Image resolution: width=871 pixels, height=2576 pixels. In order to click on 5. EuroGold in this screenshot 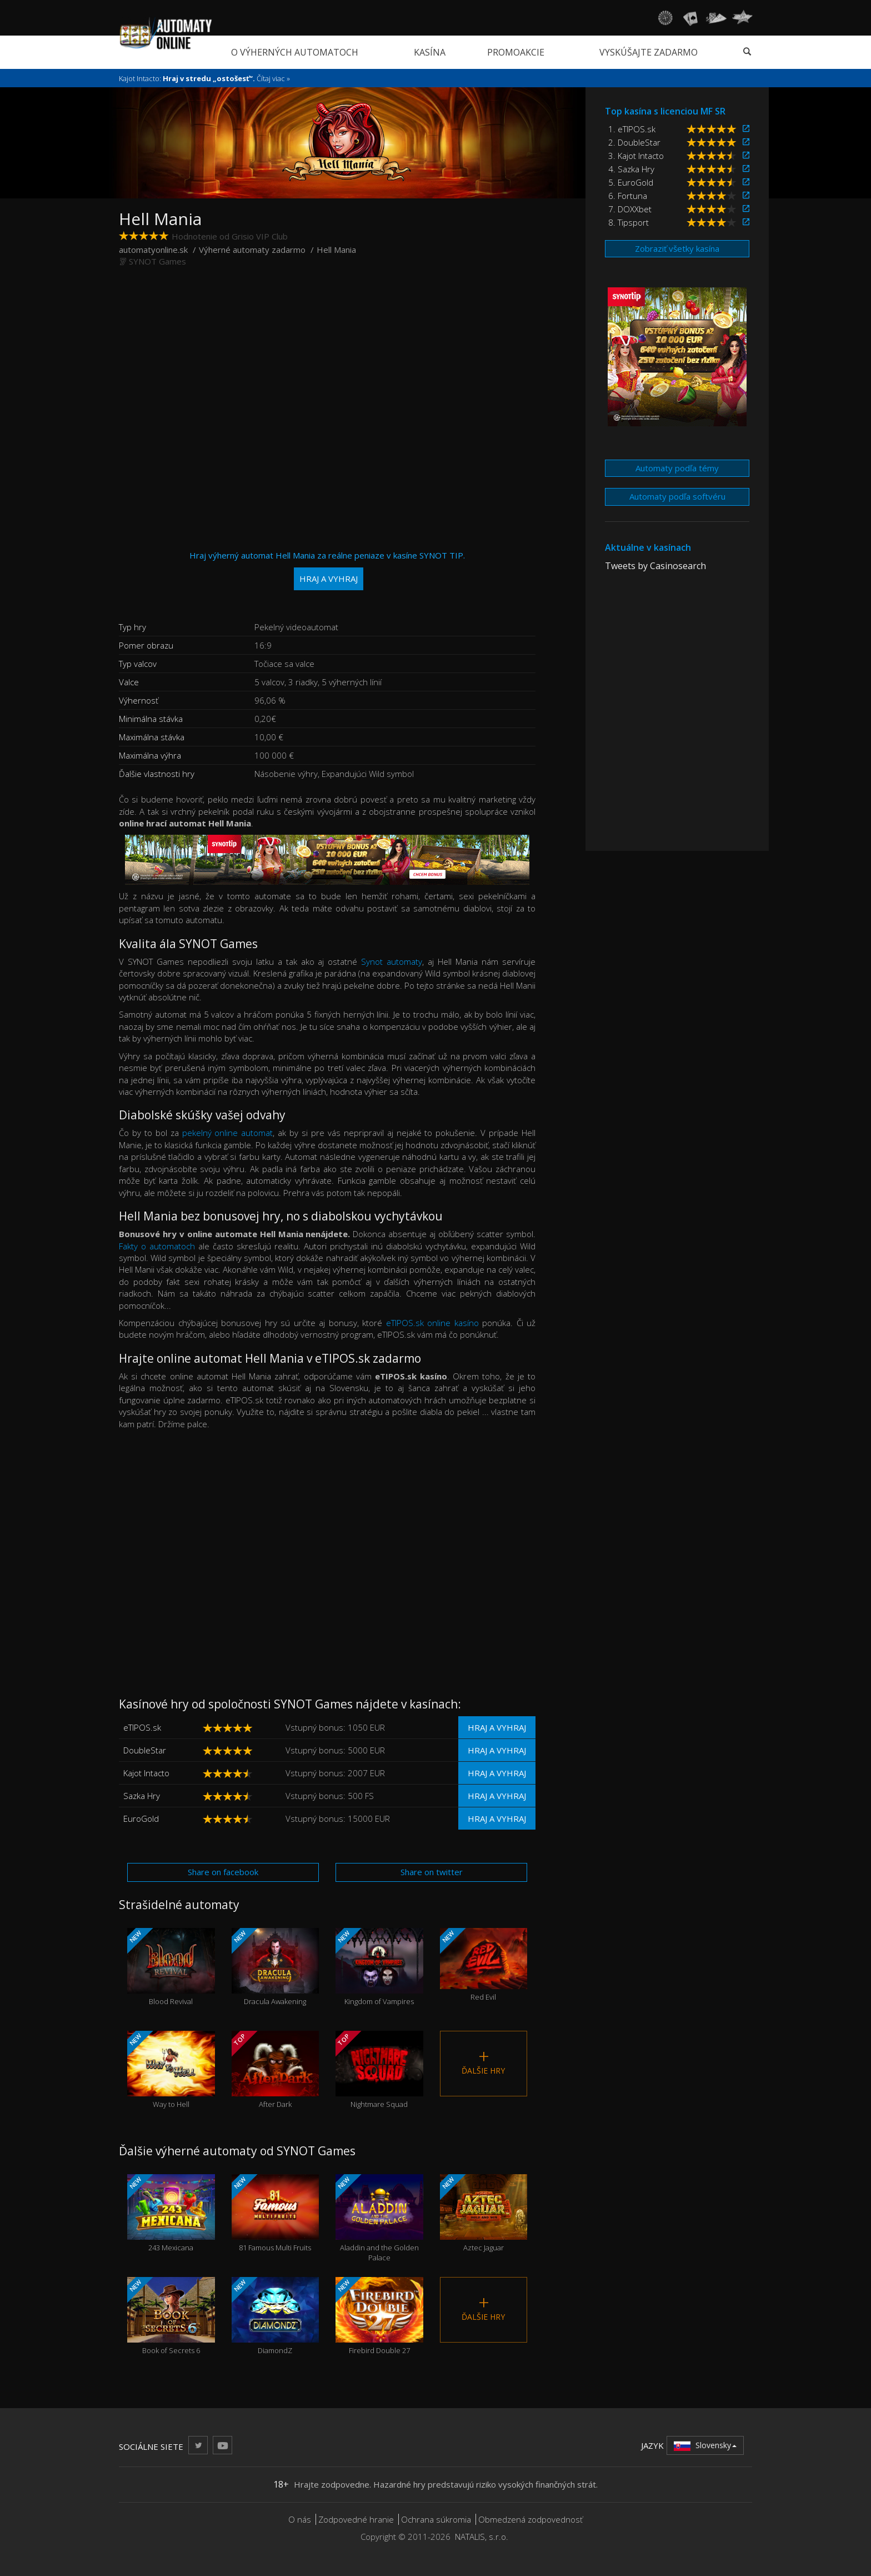, I will do `click(630, 182)`.